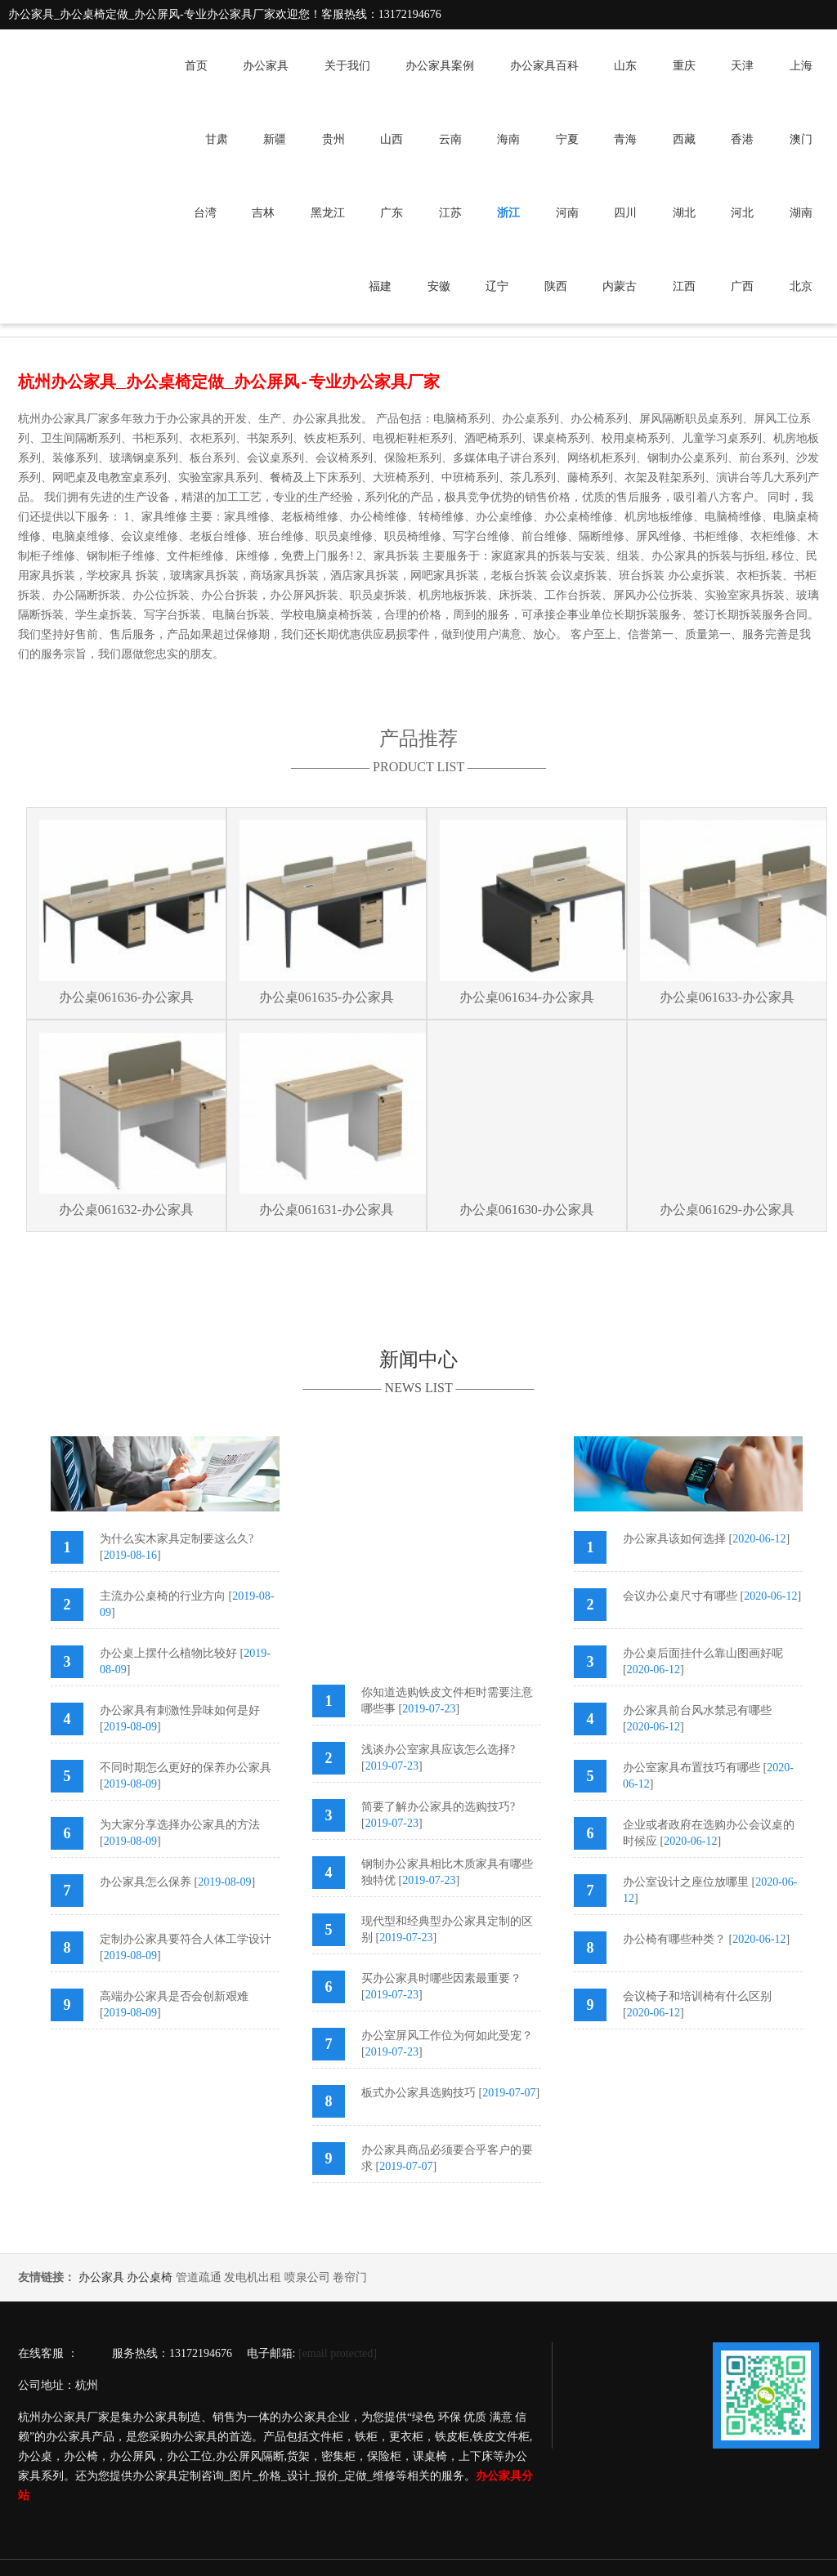 Image resolution: width=837 pixels, height=2576 pixels. I want to click on 办公桌椅, so click(149, 2277).